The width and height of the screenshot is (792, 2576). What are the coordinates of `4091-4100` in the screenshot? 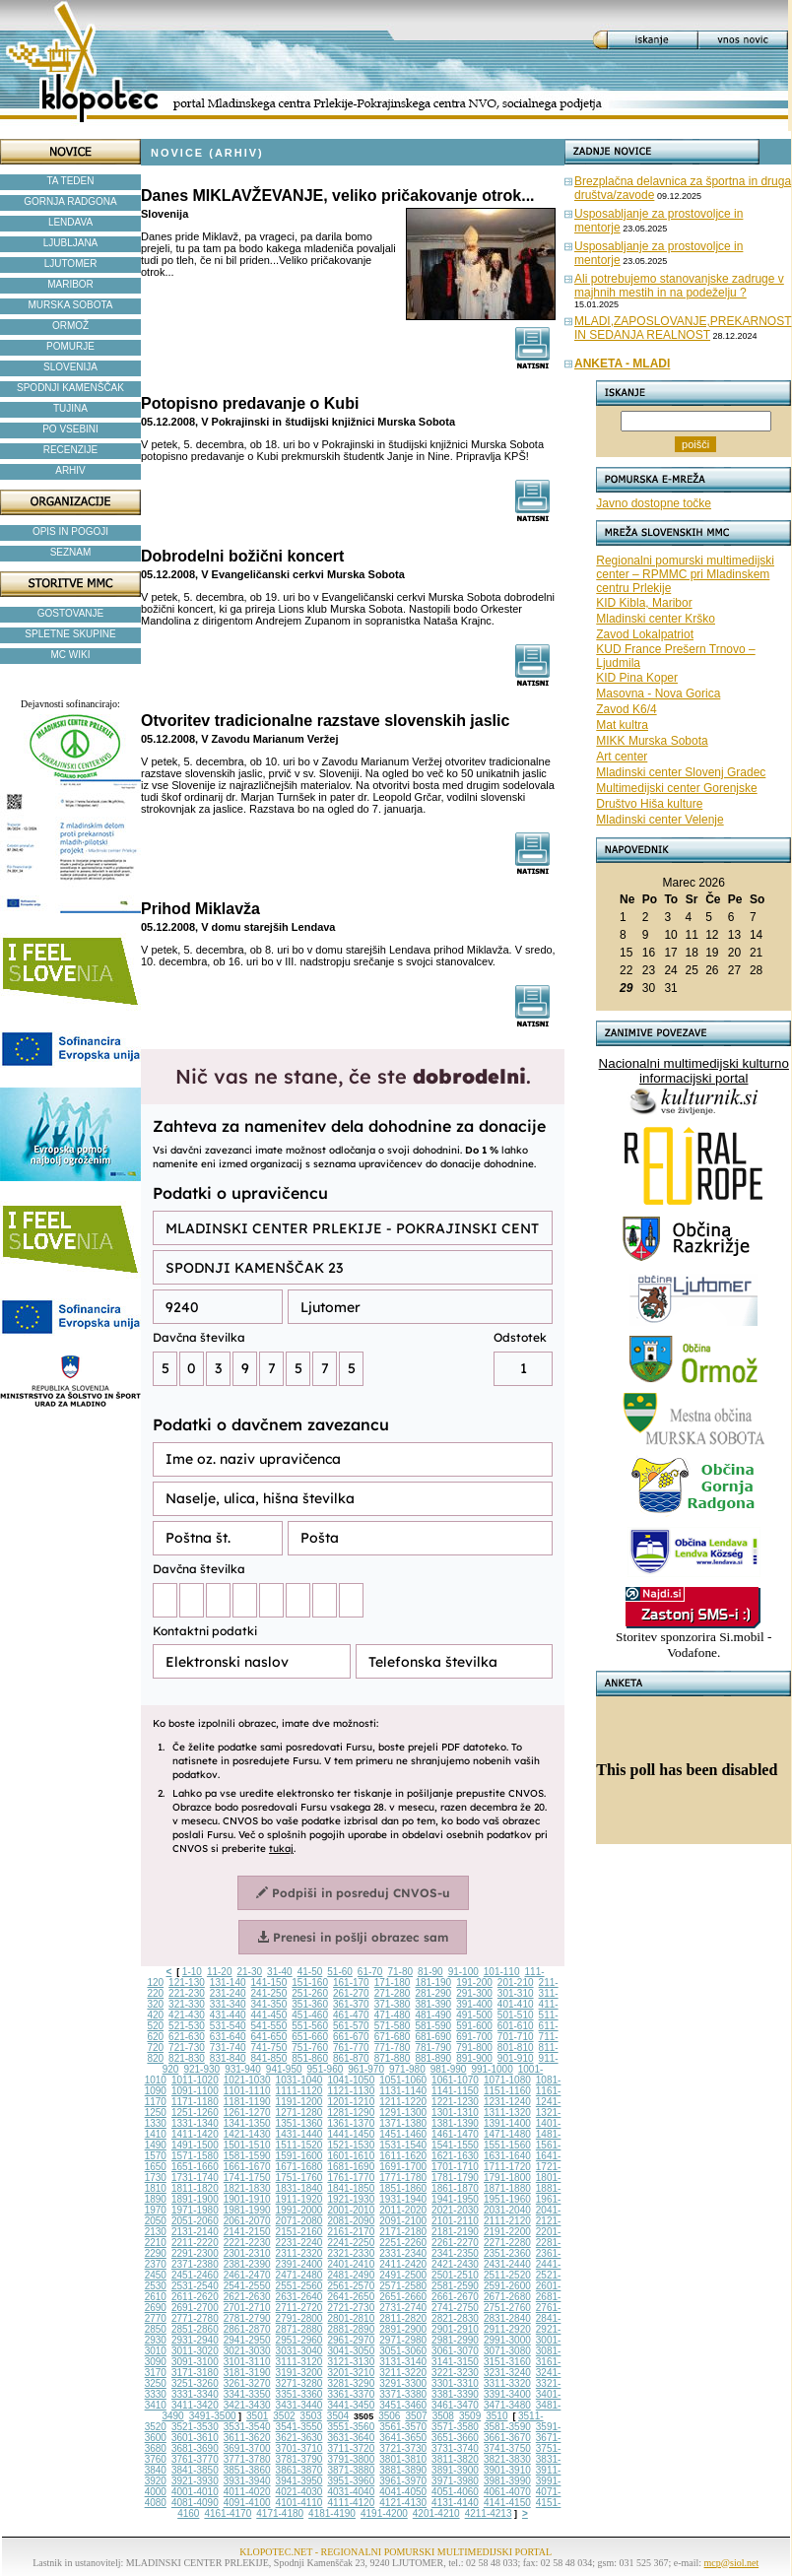 It's located at (247, 2502).